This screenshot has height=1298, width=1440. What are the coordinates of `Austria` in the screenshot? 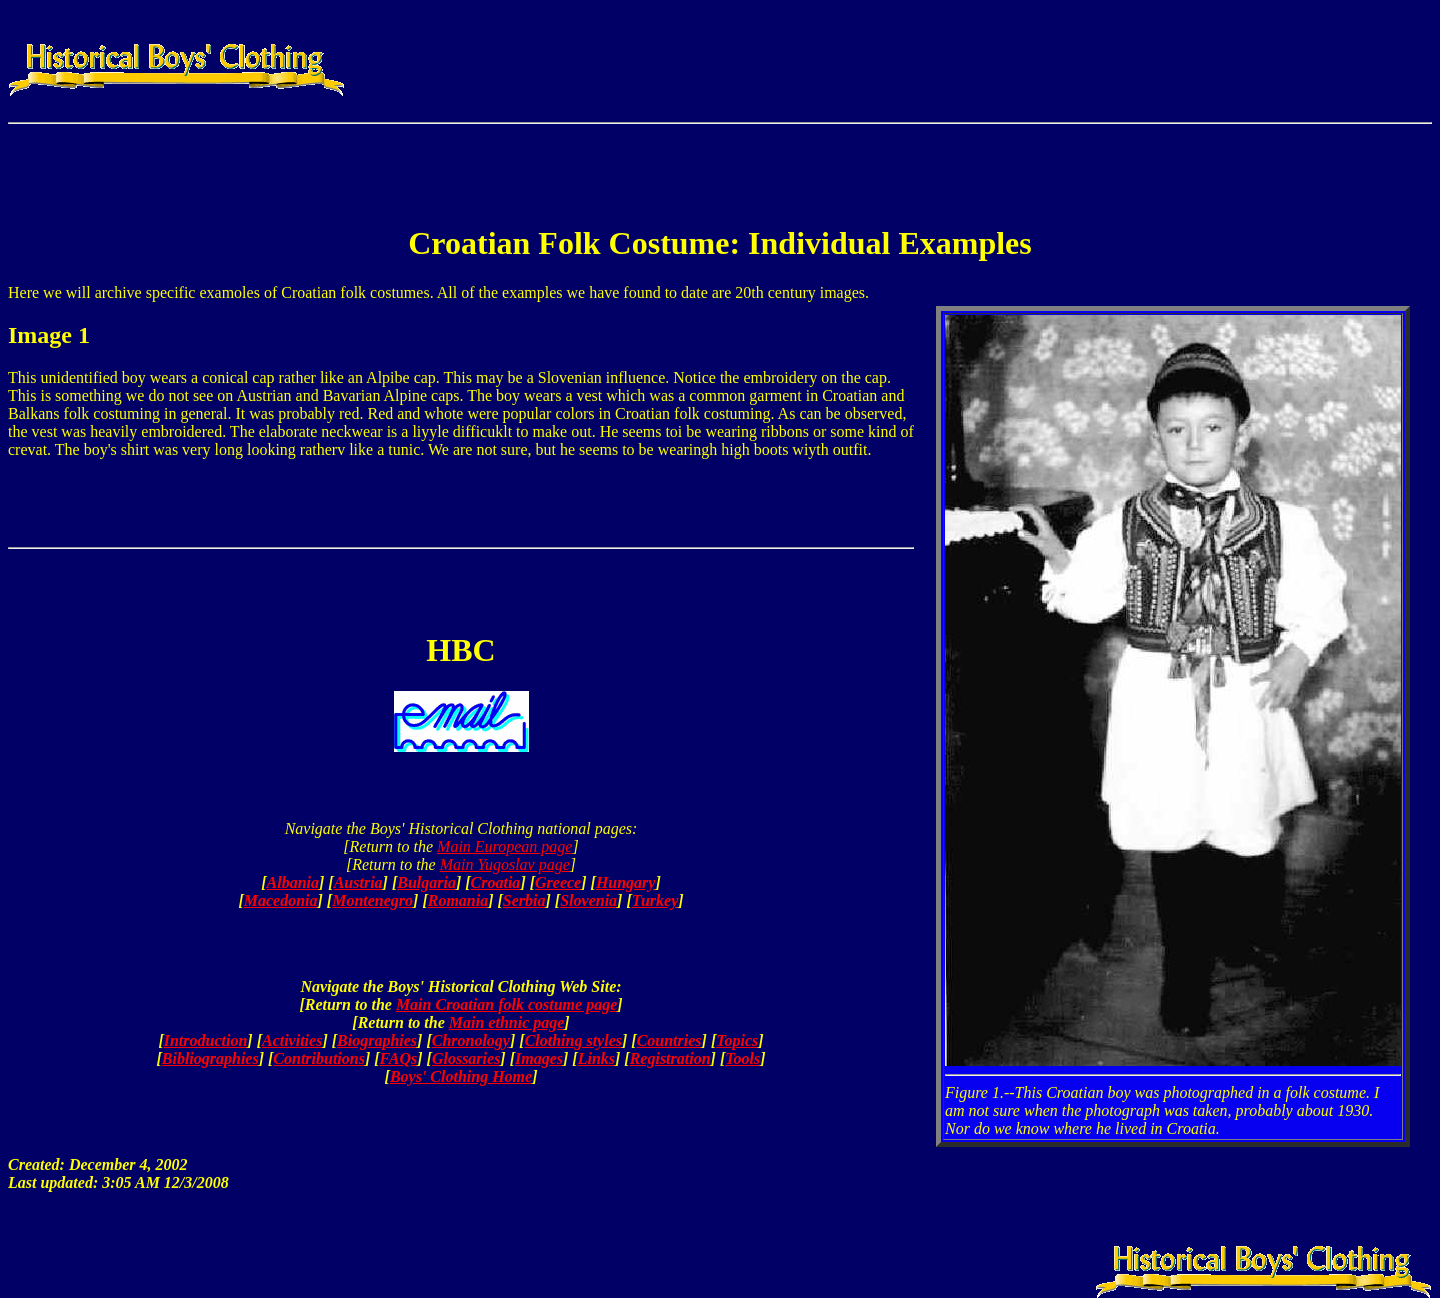 It's located at (358, 882).